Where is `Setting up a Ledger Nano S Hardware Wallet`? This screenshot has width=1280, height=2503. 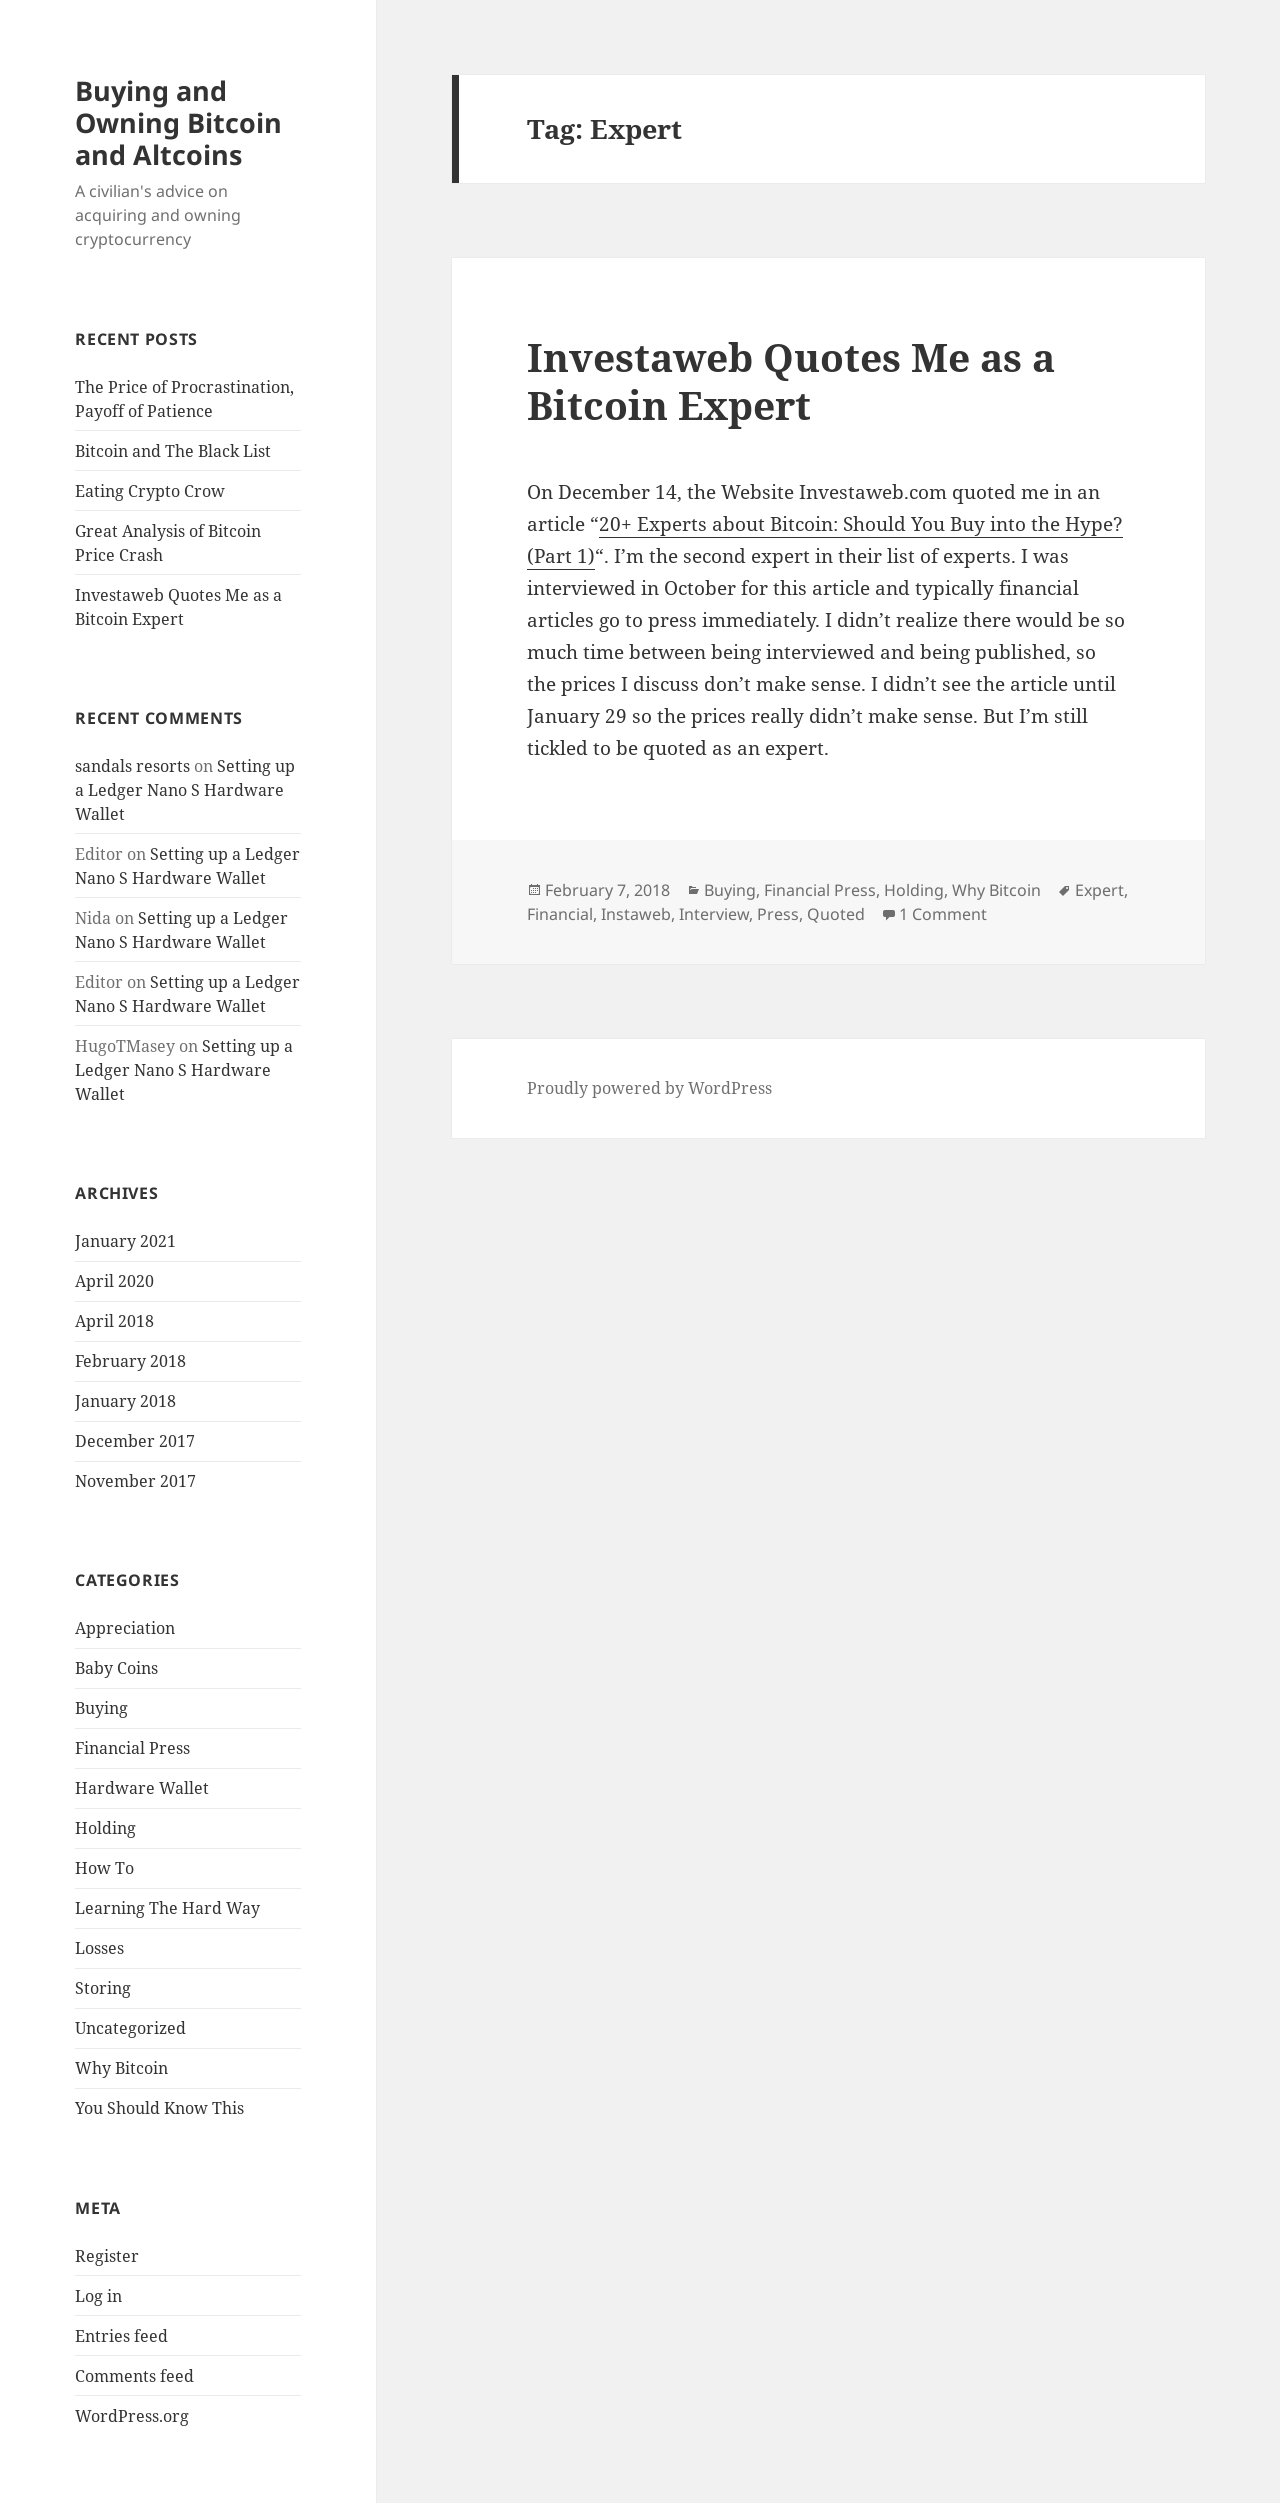 Setting up a Ledger Nano S Hardware Wallet is located at coordinates (185, 790).